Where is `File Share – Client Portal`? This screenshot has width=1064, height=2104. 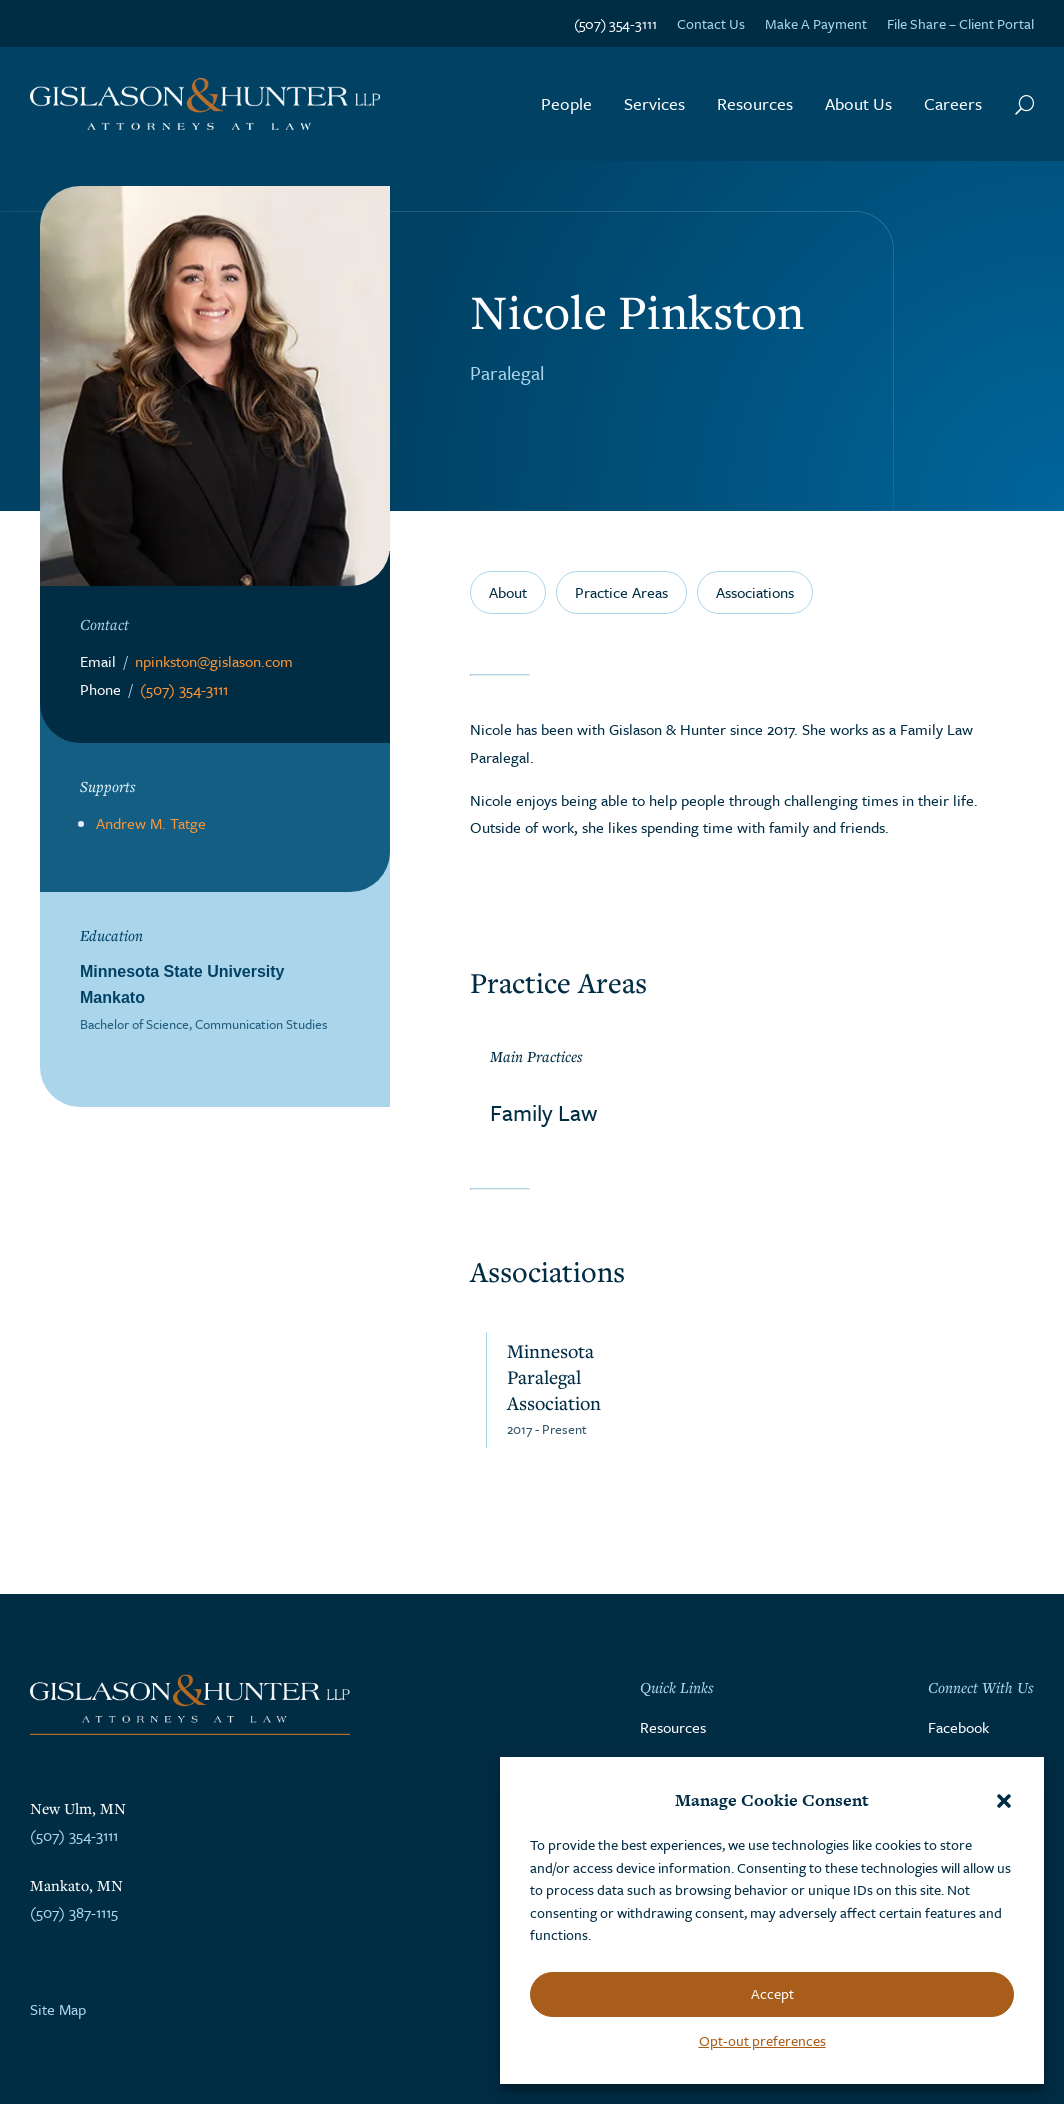 File Share – Client Portal is located at coordinates (960, 23).